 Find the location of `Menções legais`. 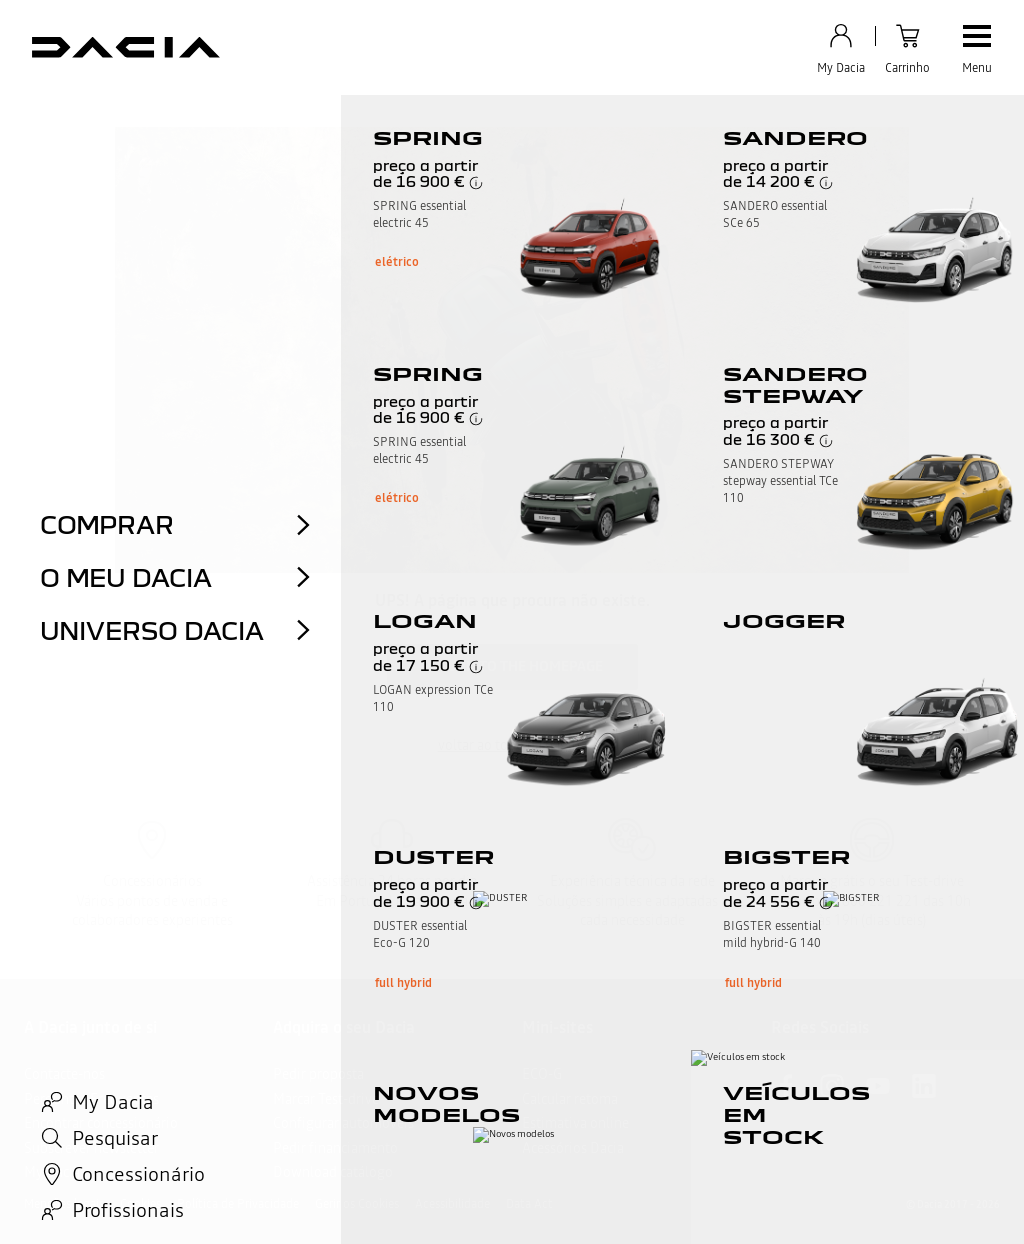

Menções legais is located at coordinates (64, 1204).